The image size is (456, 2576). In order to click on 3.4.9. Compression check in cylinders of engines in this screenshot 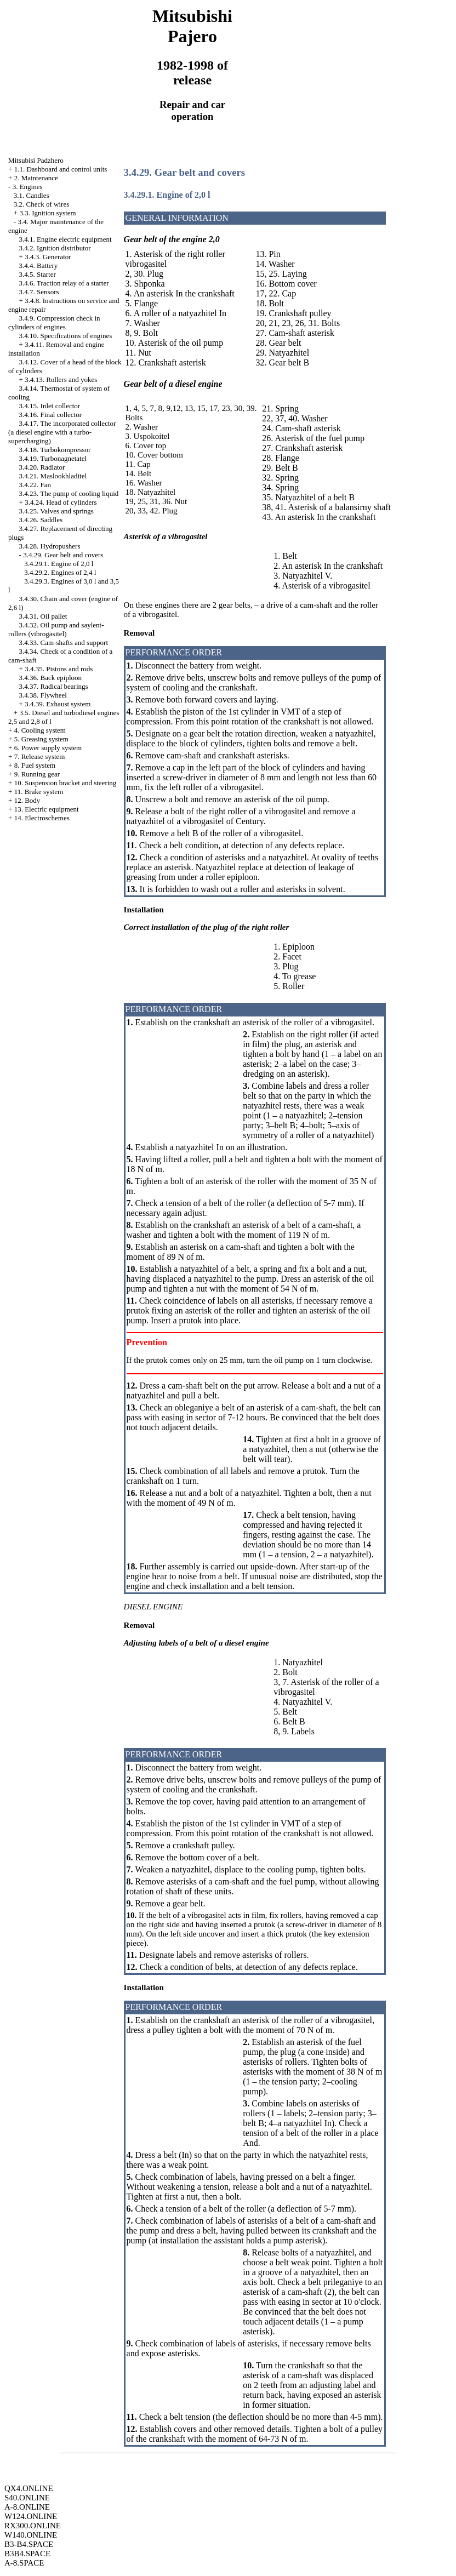, I will do `click(54, 322)`.